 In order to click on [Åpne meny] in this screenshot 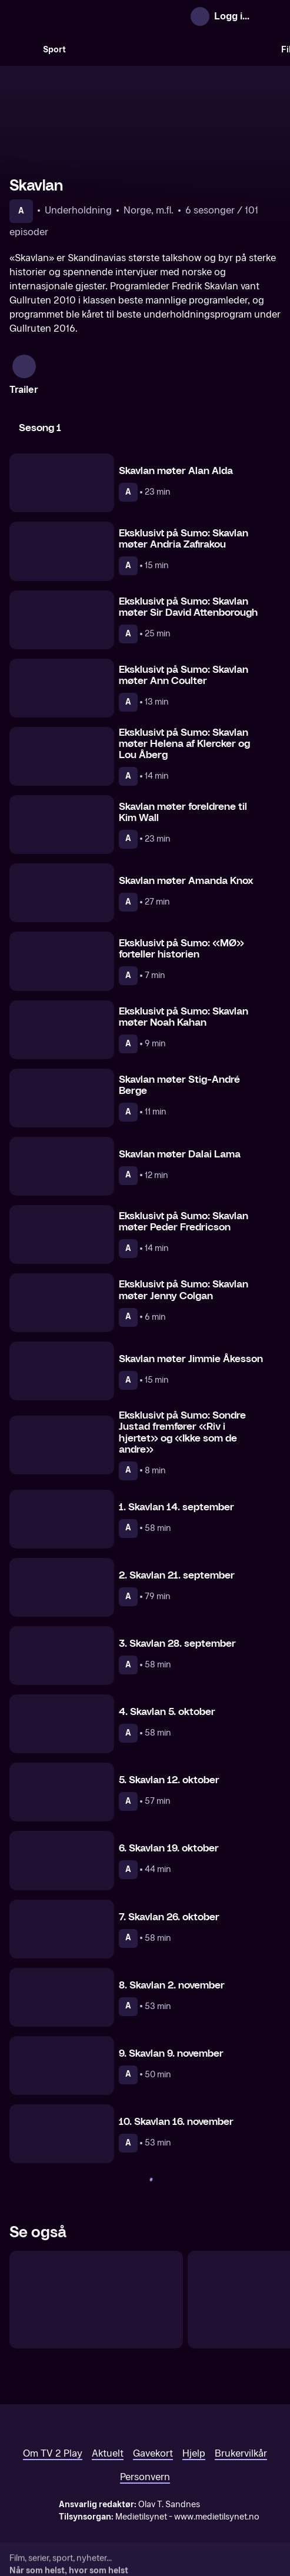, I will do `click(269, 16)`.